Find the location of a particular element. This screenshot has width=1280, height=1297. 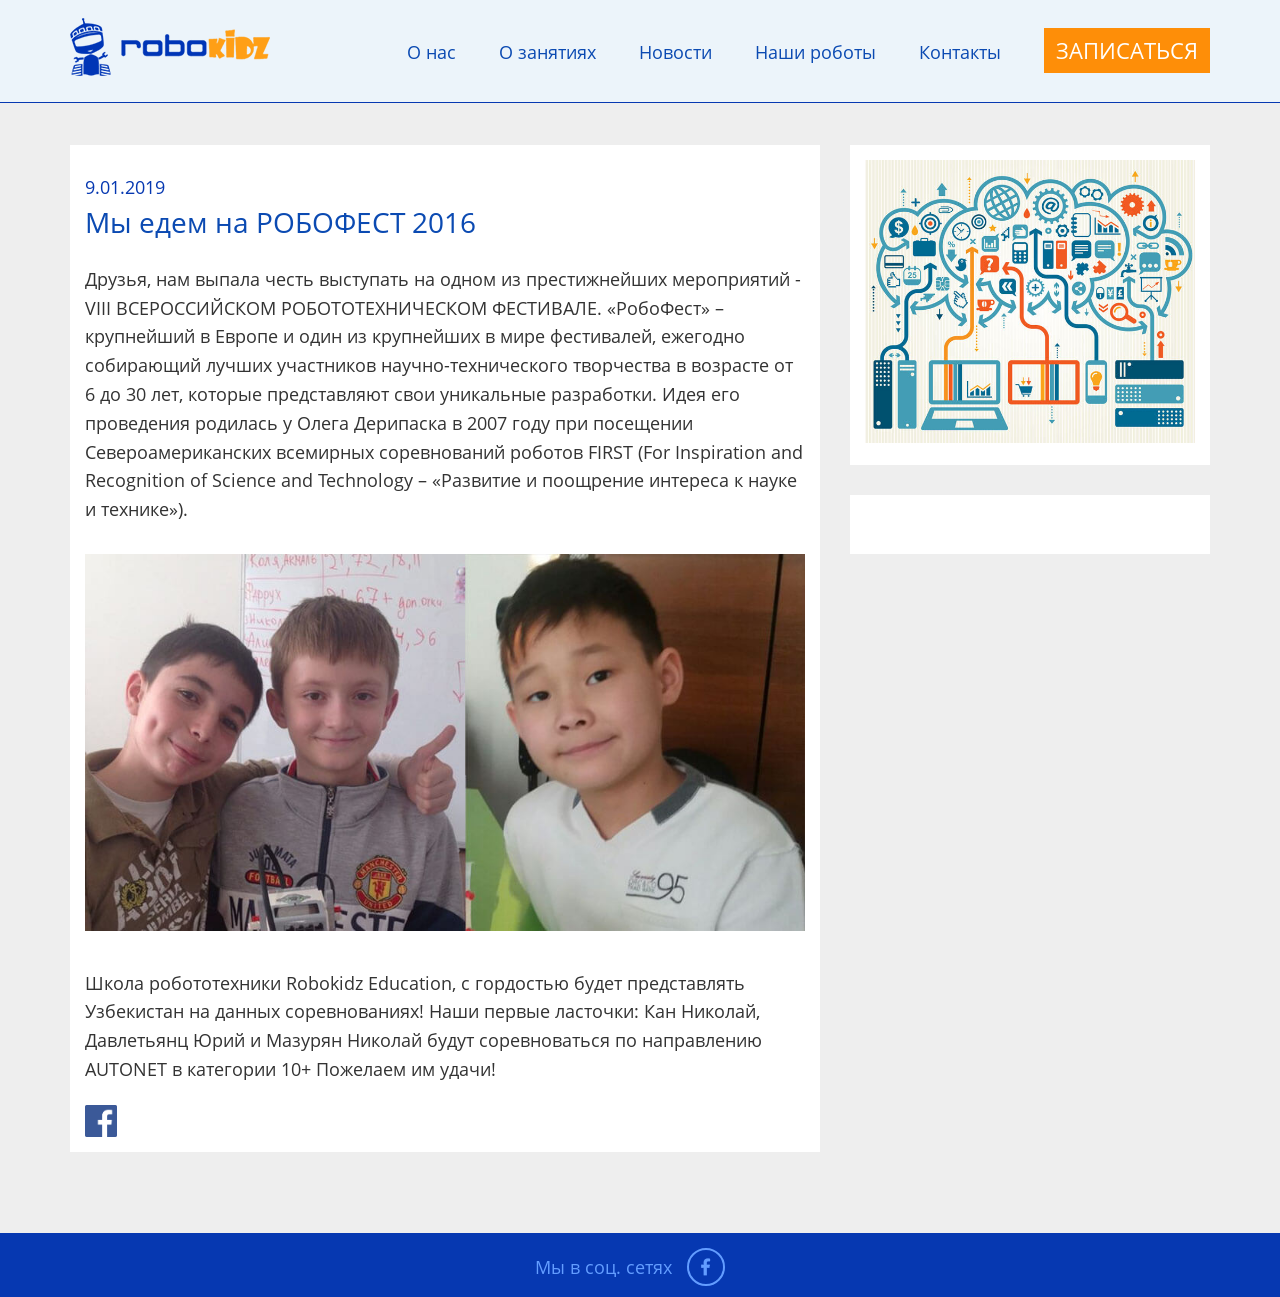

О занятиях is located at coordinates (547, 52).